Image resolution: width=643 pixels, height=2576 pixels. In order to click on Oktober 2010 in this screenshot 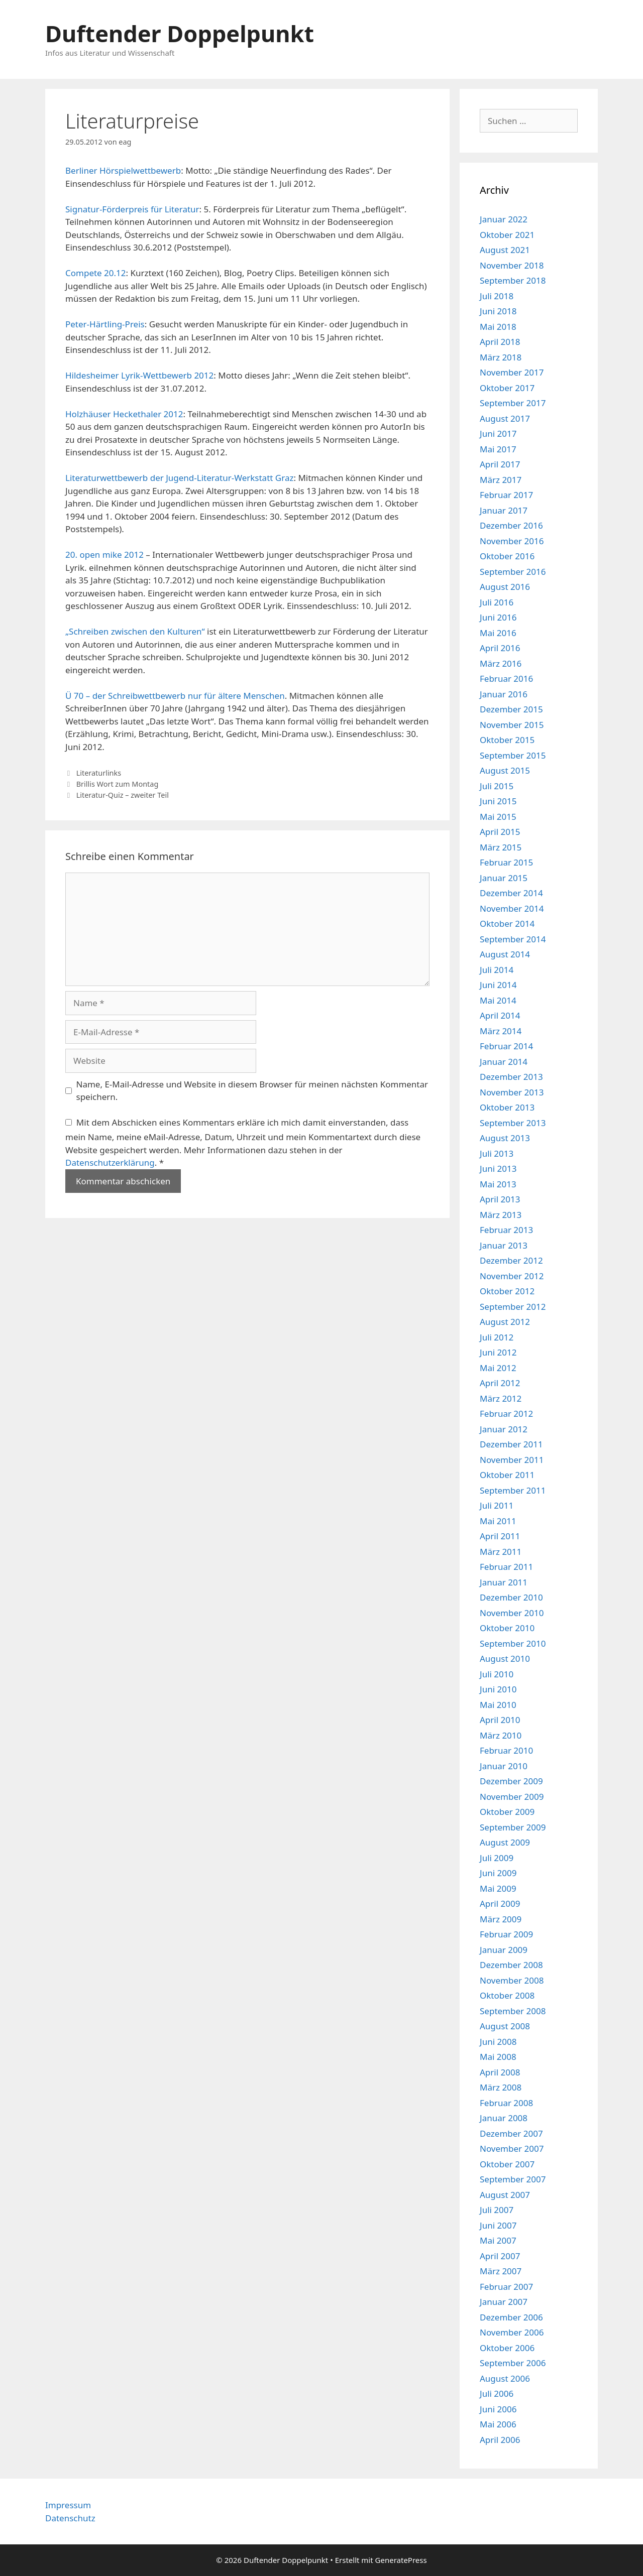, I will do `click(507, 1628)`.